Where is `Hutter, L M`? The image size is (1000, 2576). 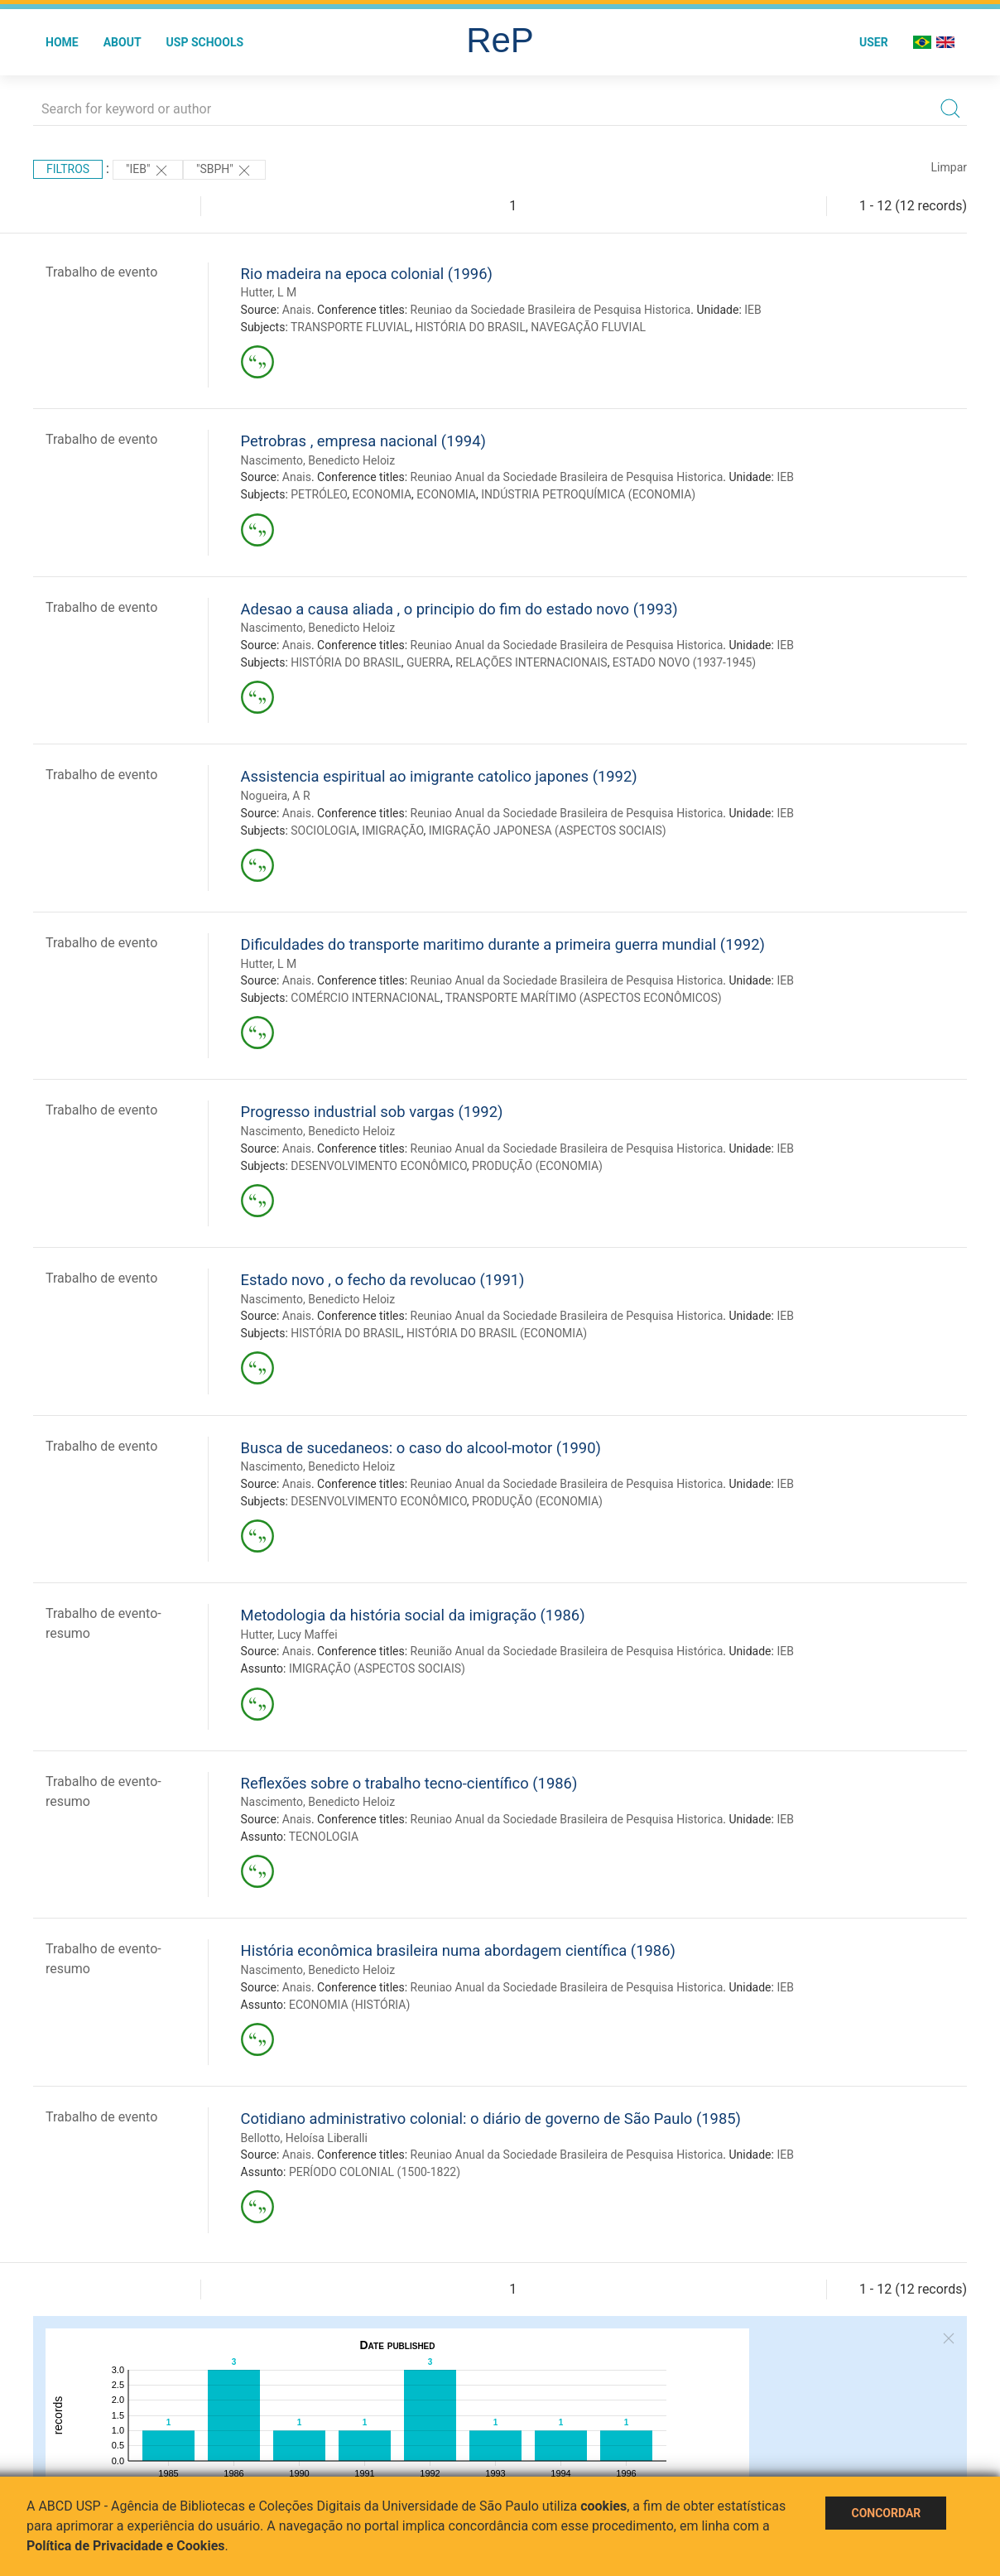
Hutter, L M is located at coordinates (269, 292).